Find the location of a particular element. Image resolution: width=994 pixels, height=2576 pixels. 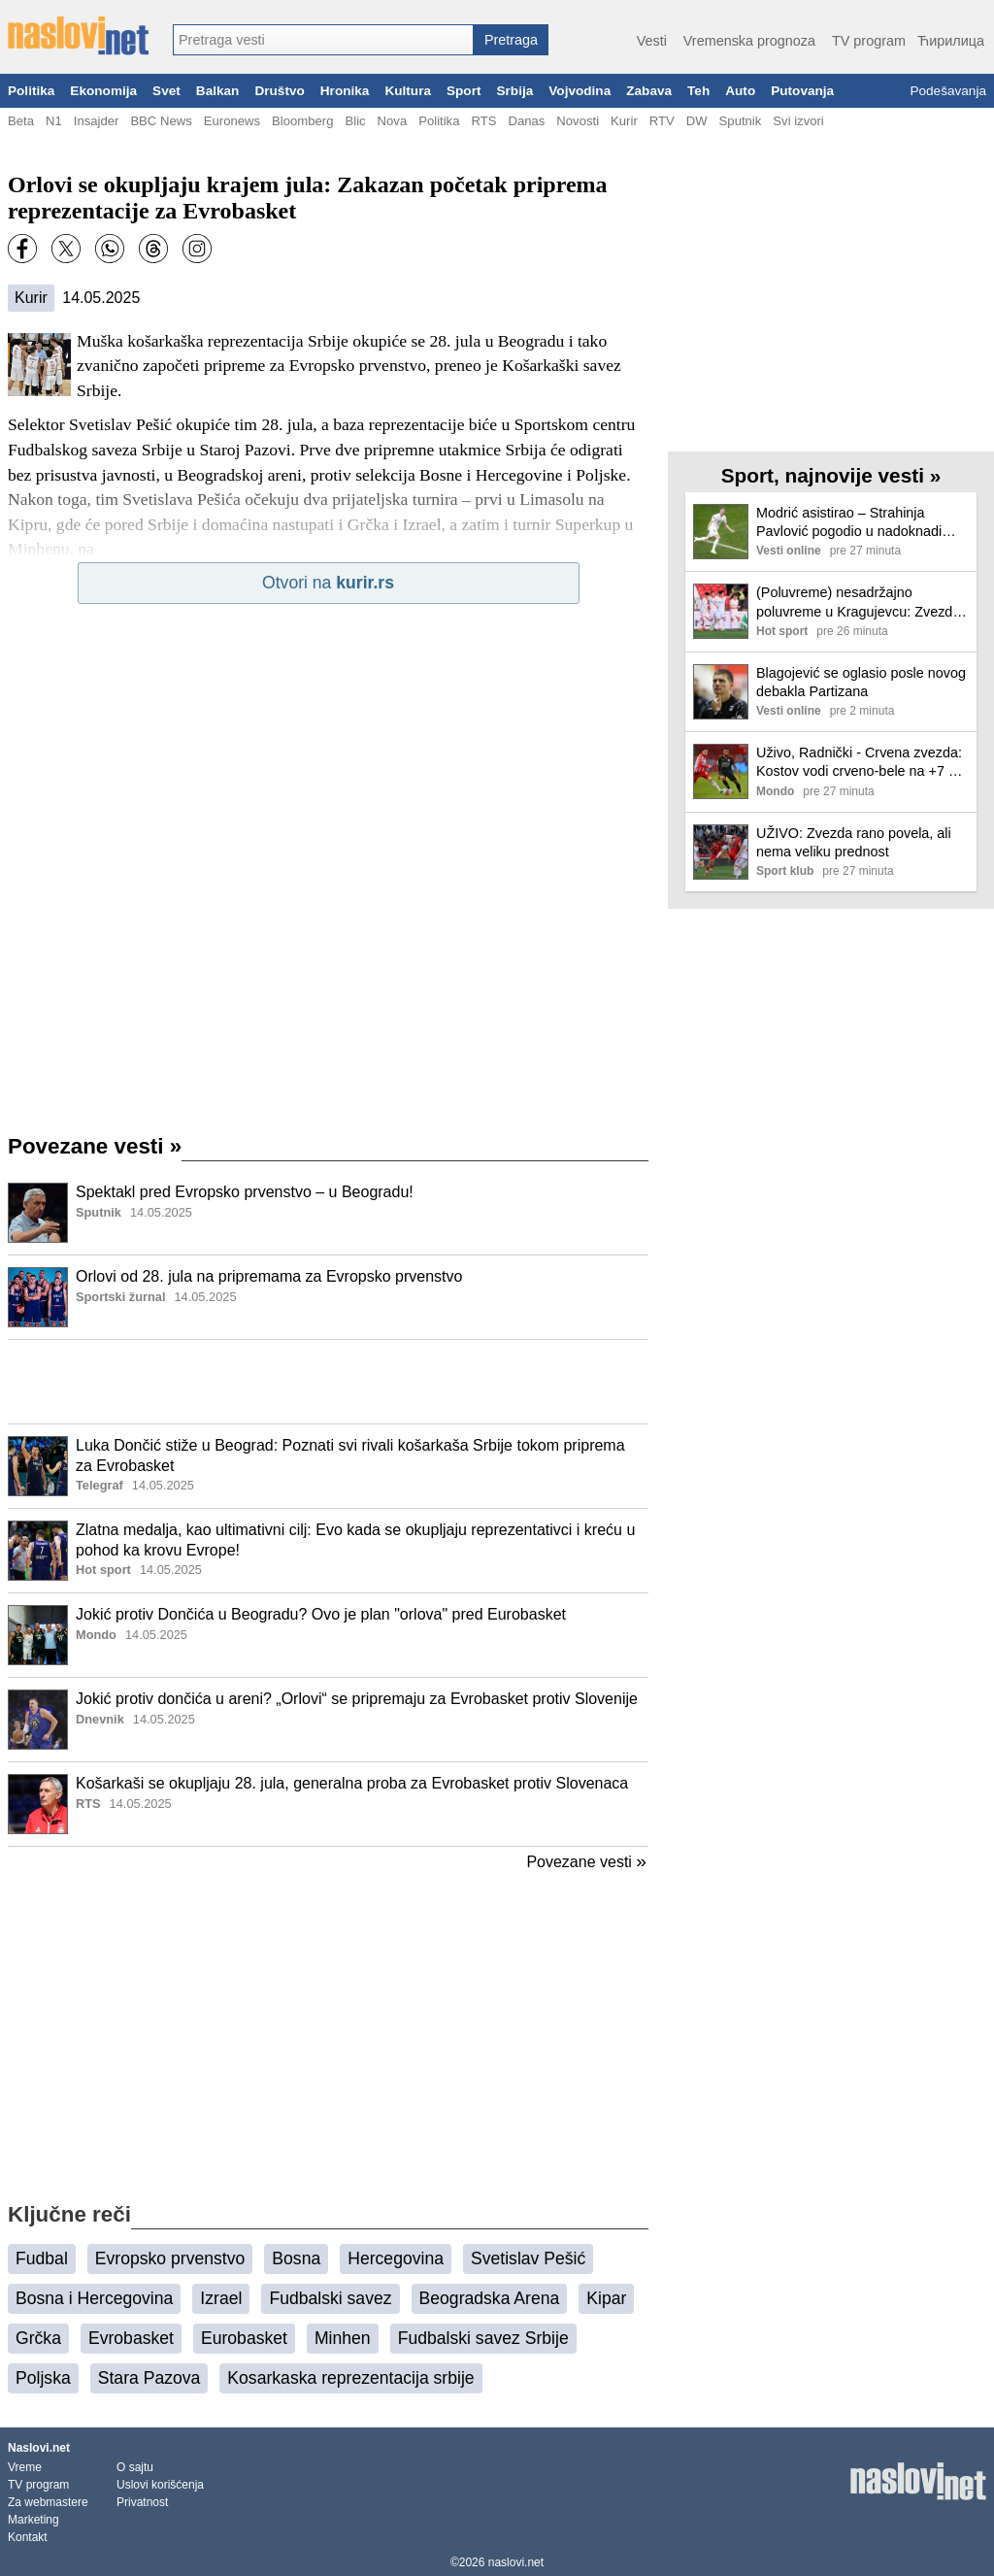

Marketing is located at coordinates (33, 2519).